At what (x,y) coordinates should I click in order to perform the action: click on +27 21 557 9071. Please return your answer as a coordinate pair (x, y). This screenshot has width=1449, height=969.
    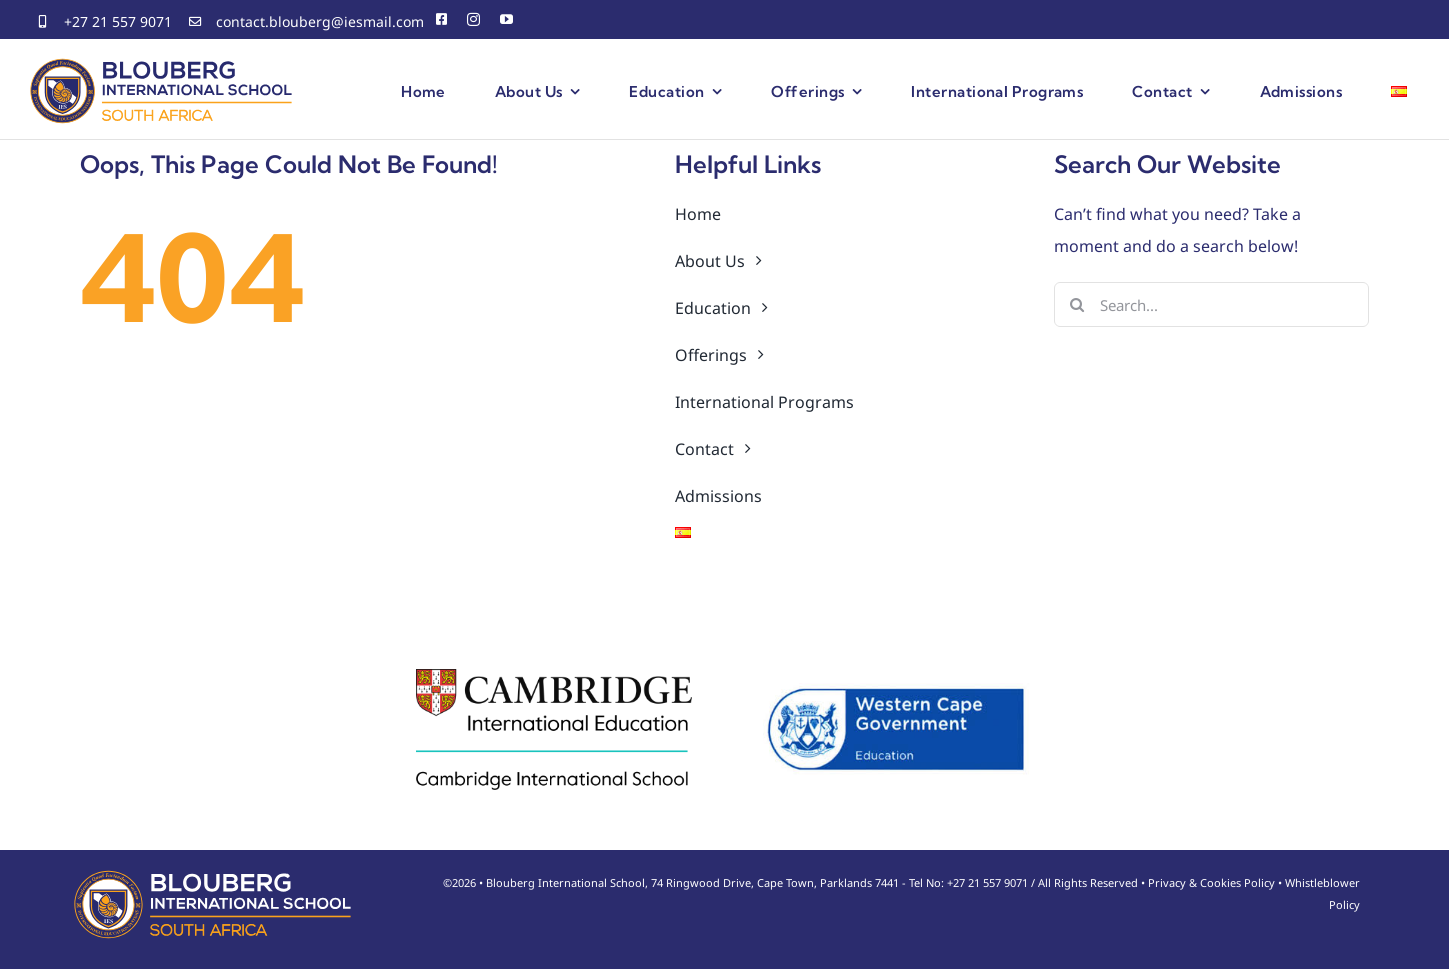
    Looking at the image, I should click on (118, 21).